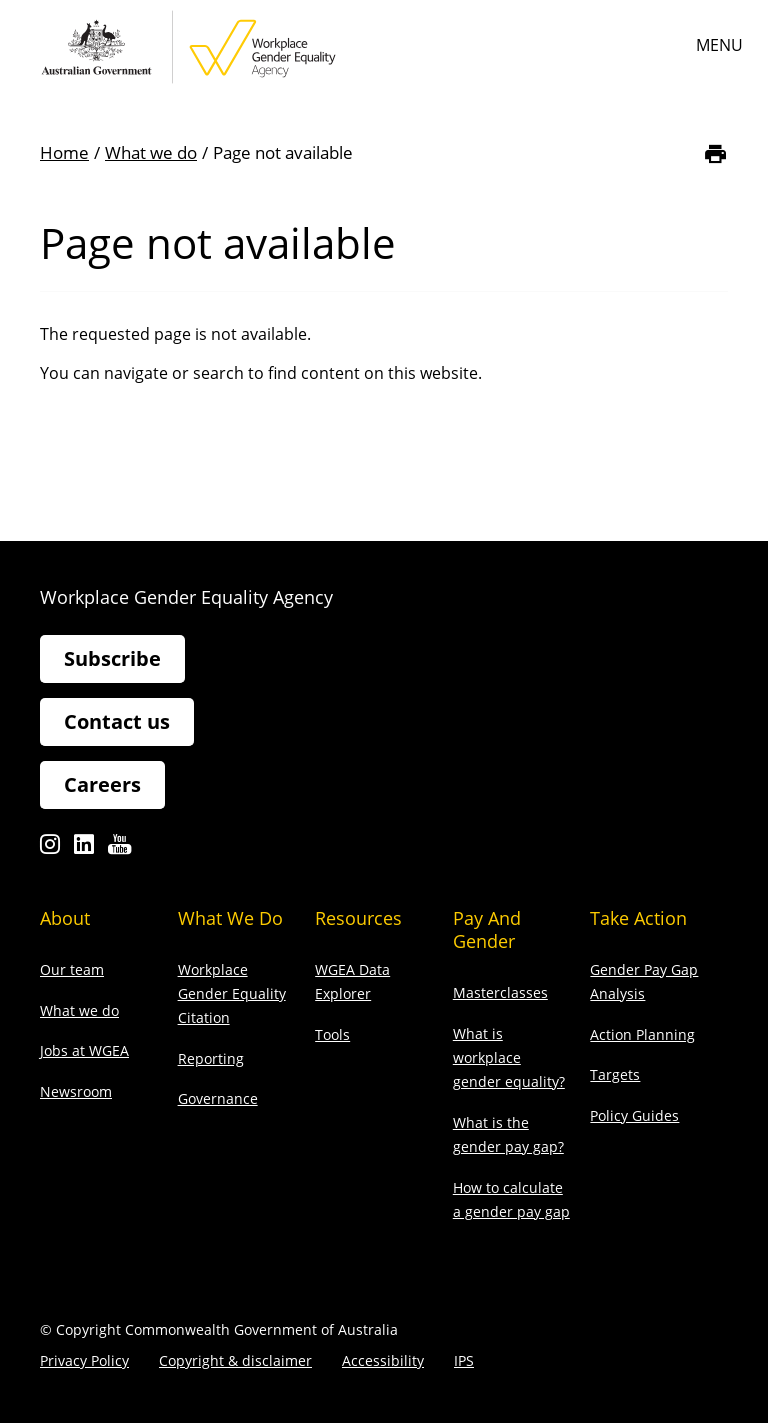  What do you see at coordinates (487, 929) in the screenshot?
I see `Pay and gender` at bounding box center [487, 929].